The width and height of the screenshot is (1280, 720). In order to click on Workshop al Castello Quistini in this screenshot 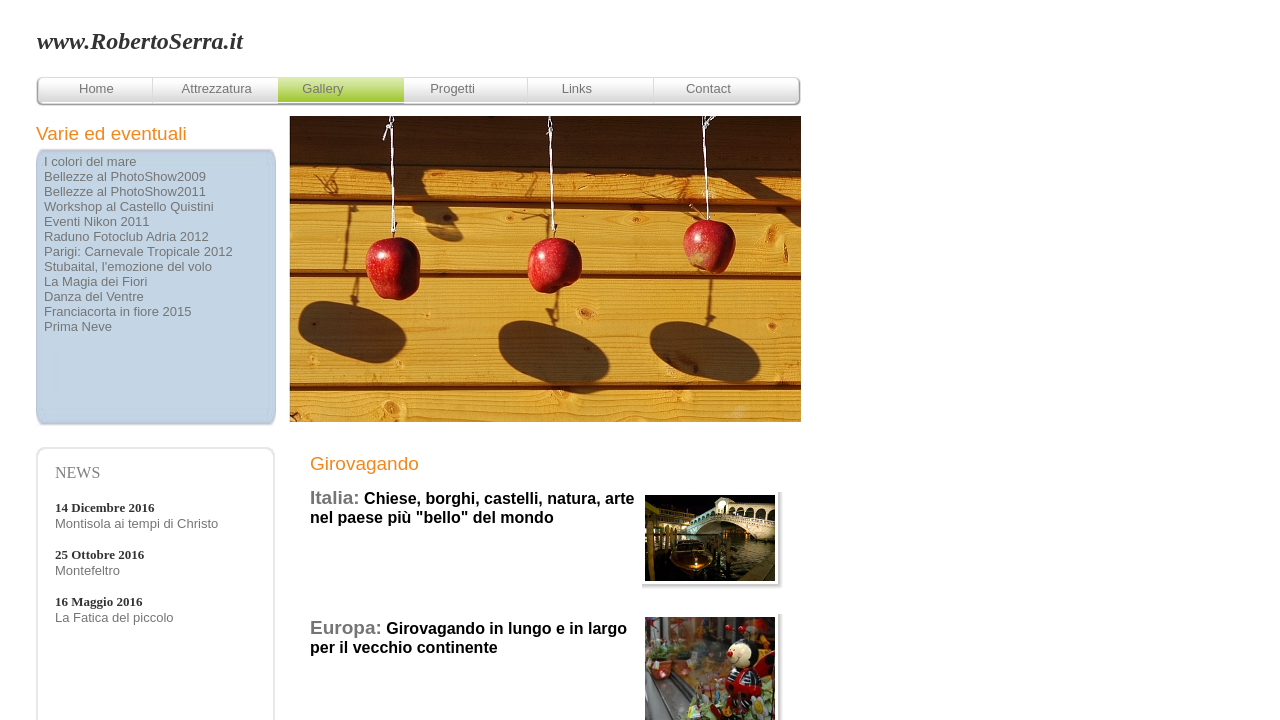, I will do `click(129, 206)`.